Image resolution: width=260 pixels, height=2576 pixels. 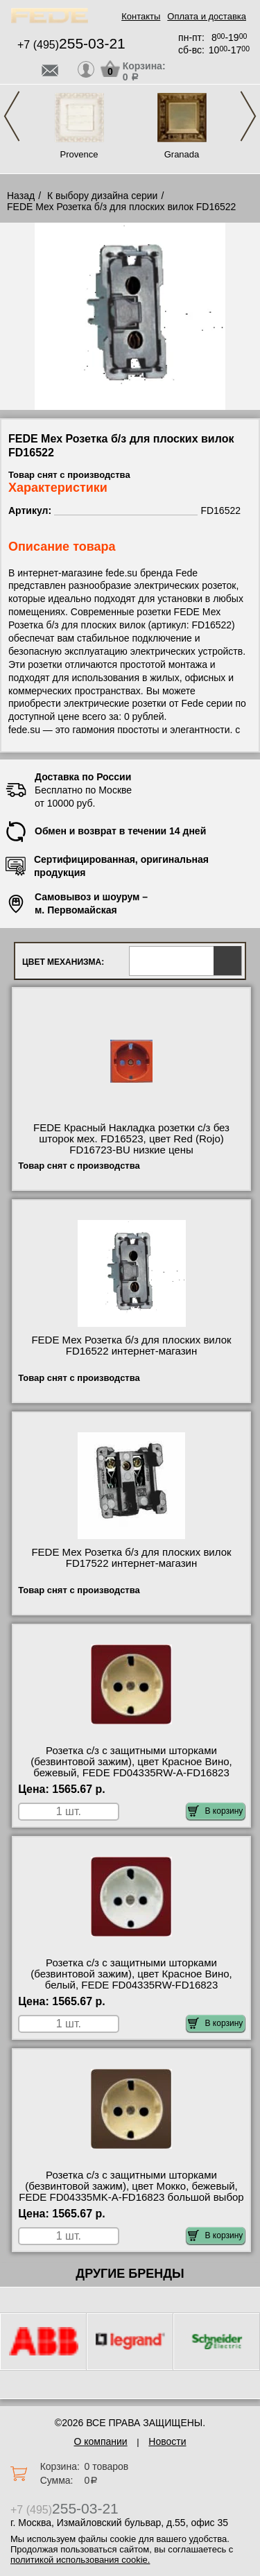 What do you see at coordinates (79, 154) in the screenshot?
I see `Provence` at bounding box center [79, 154].